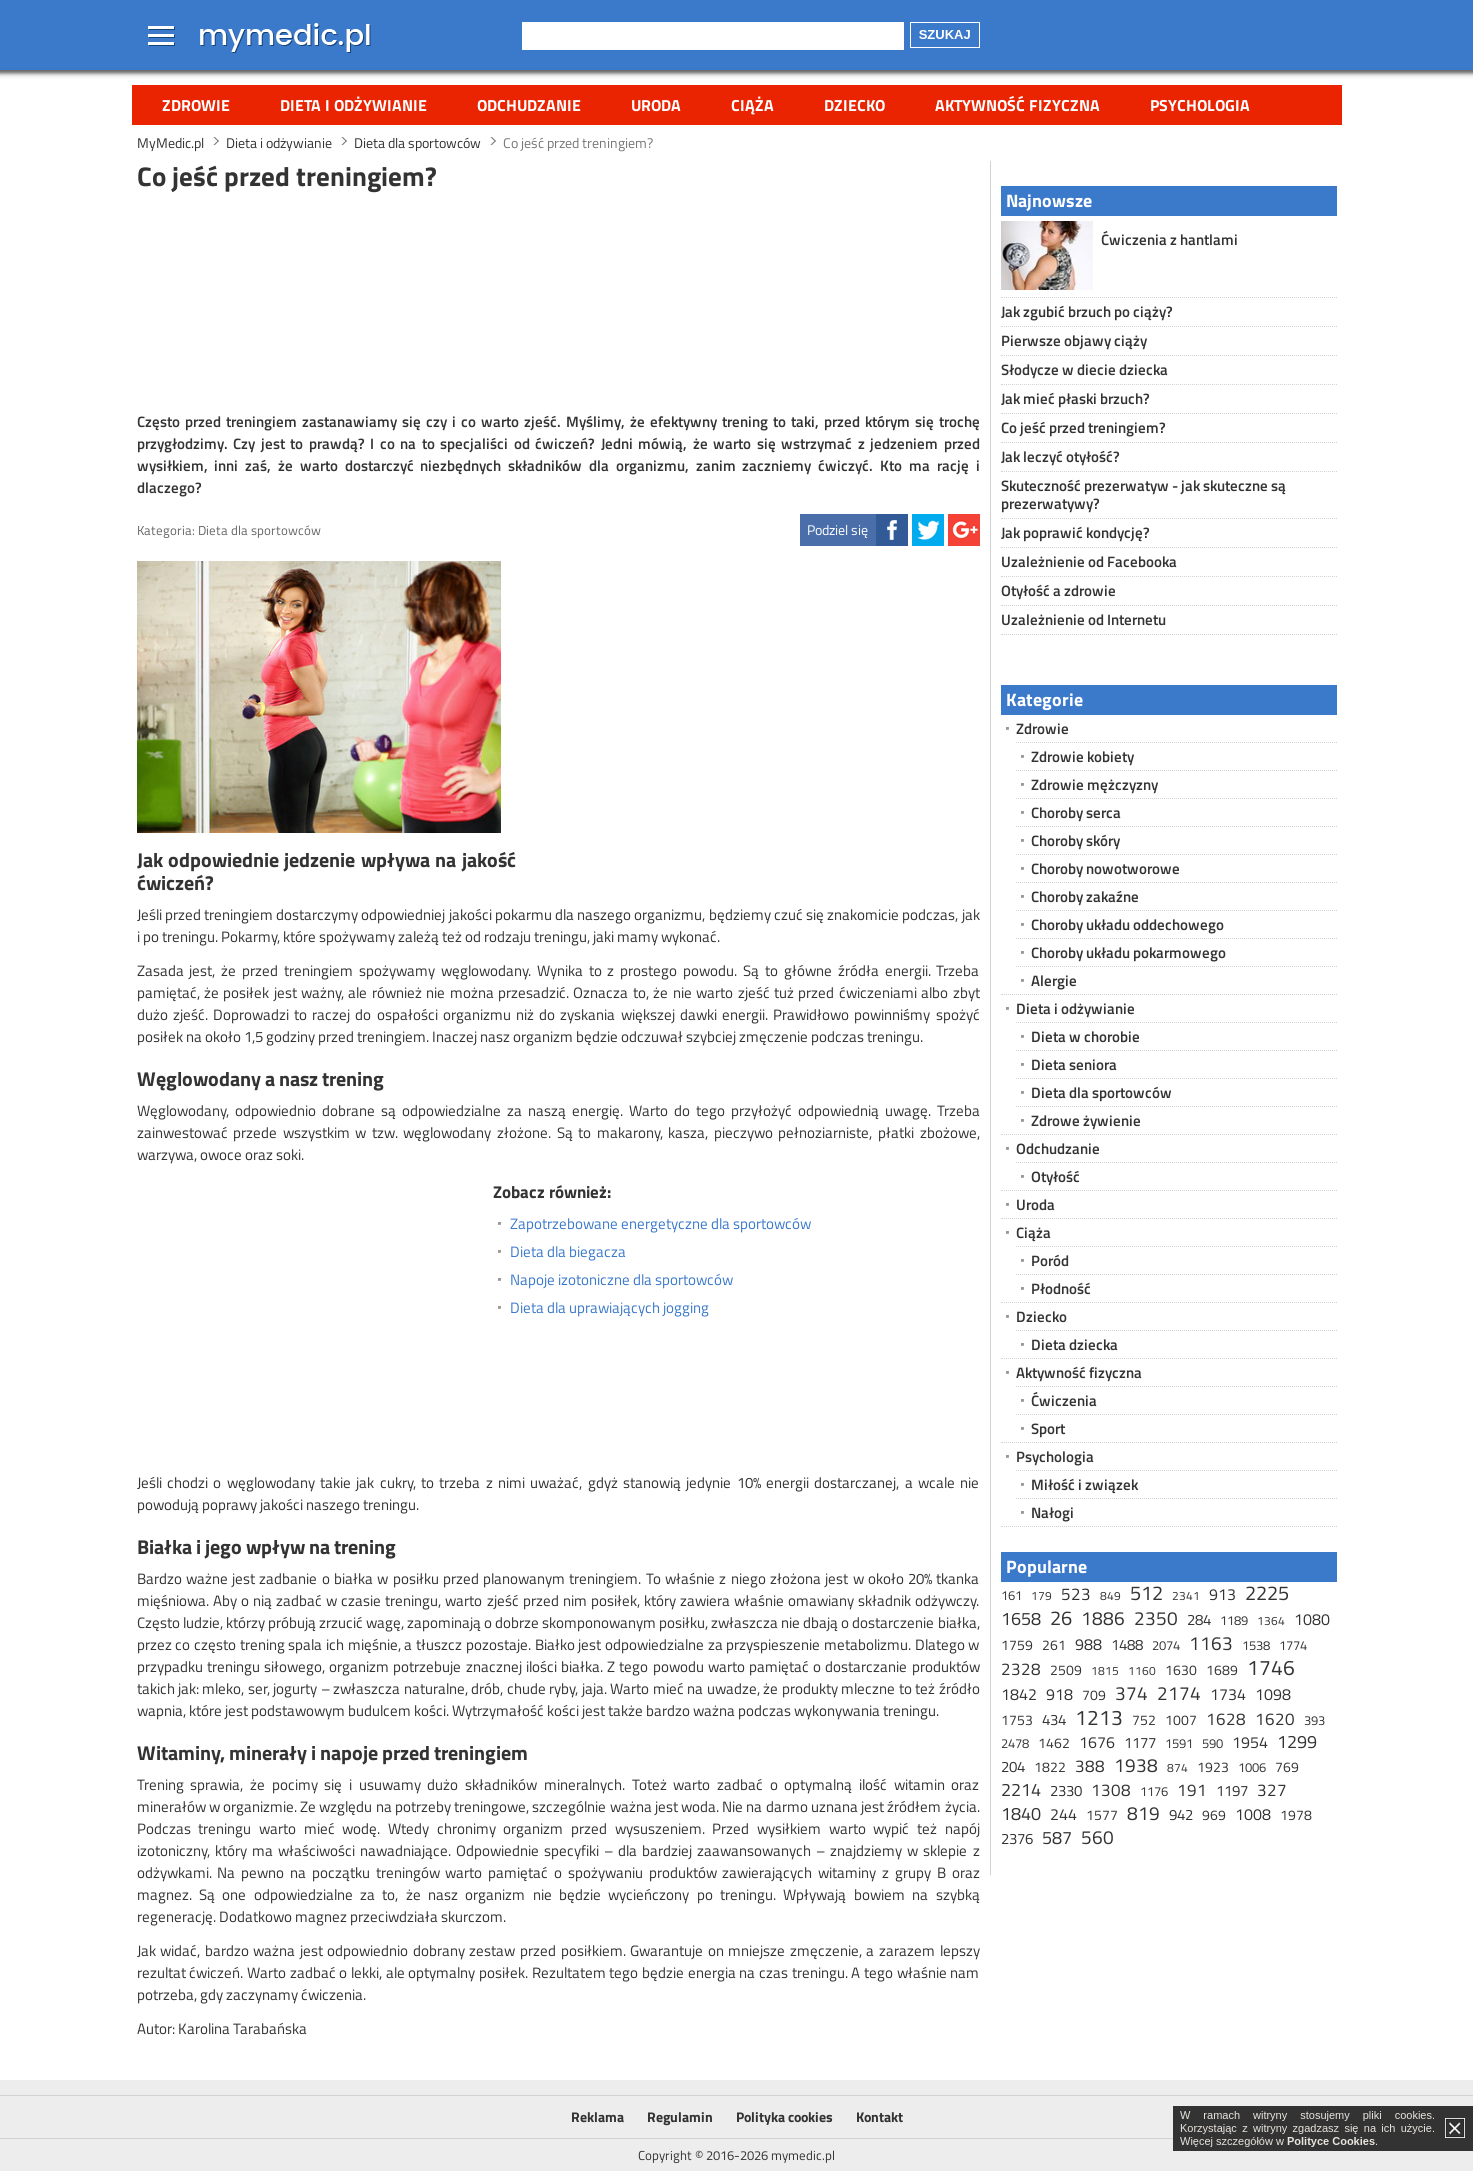 Image resolution: width=1473 pixels, height=2171 pixels. Describe the element at coordinates (1052, 1512) in the screenshot. I see `Nałogi` at that location.